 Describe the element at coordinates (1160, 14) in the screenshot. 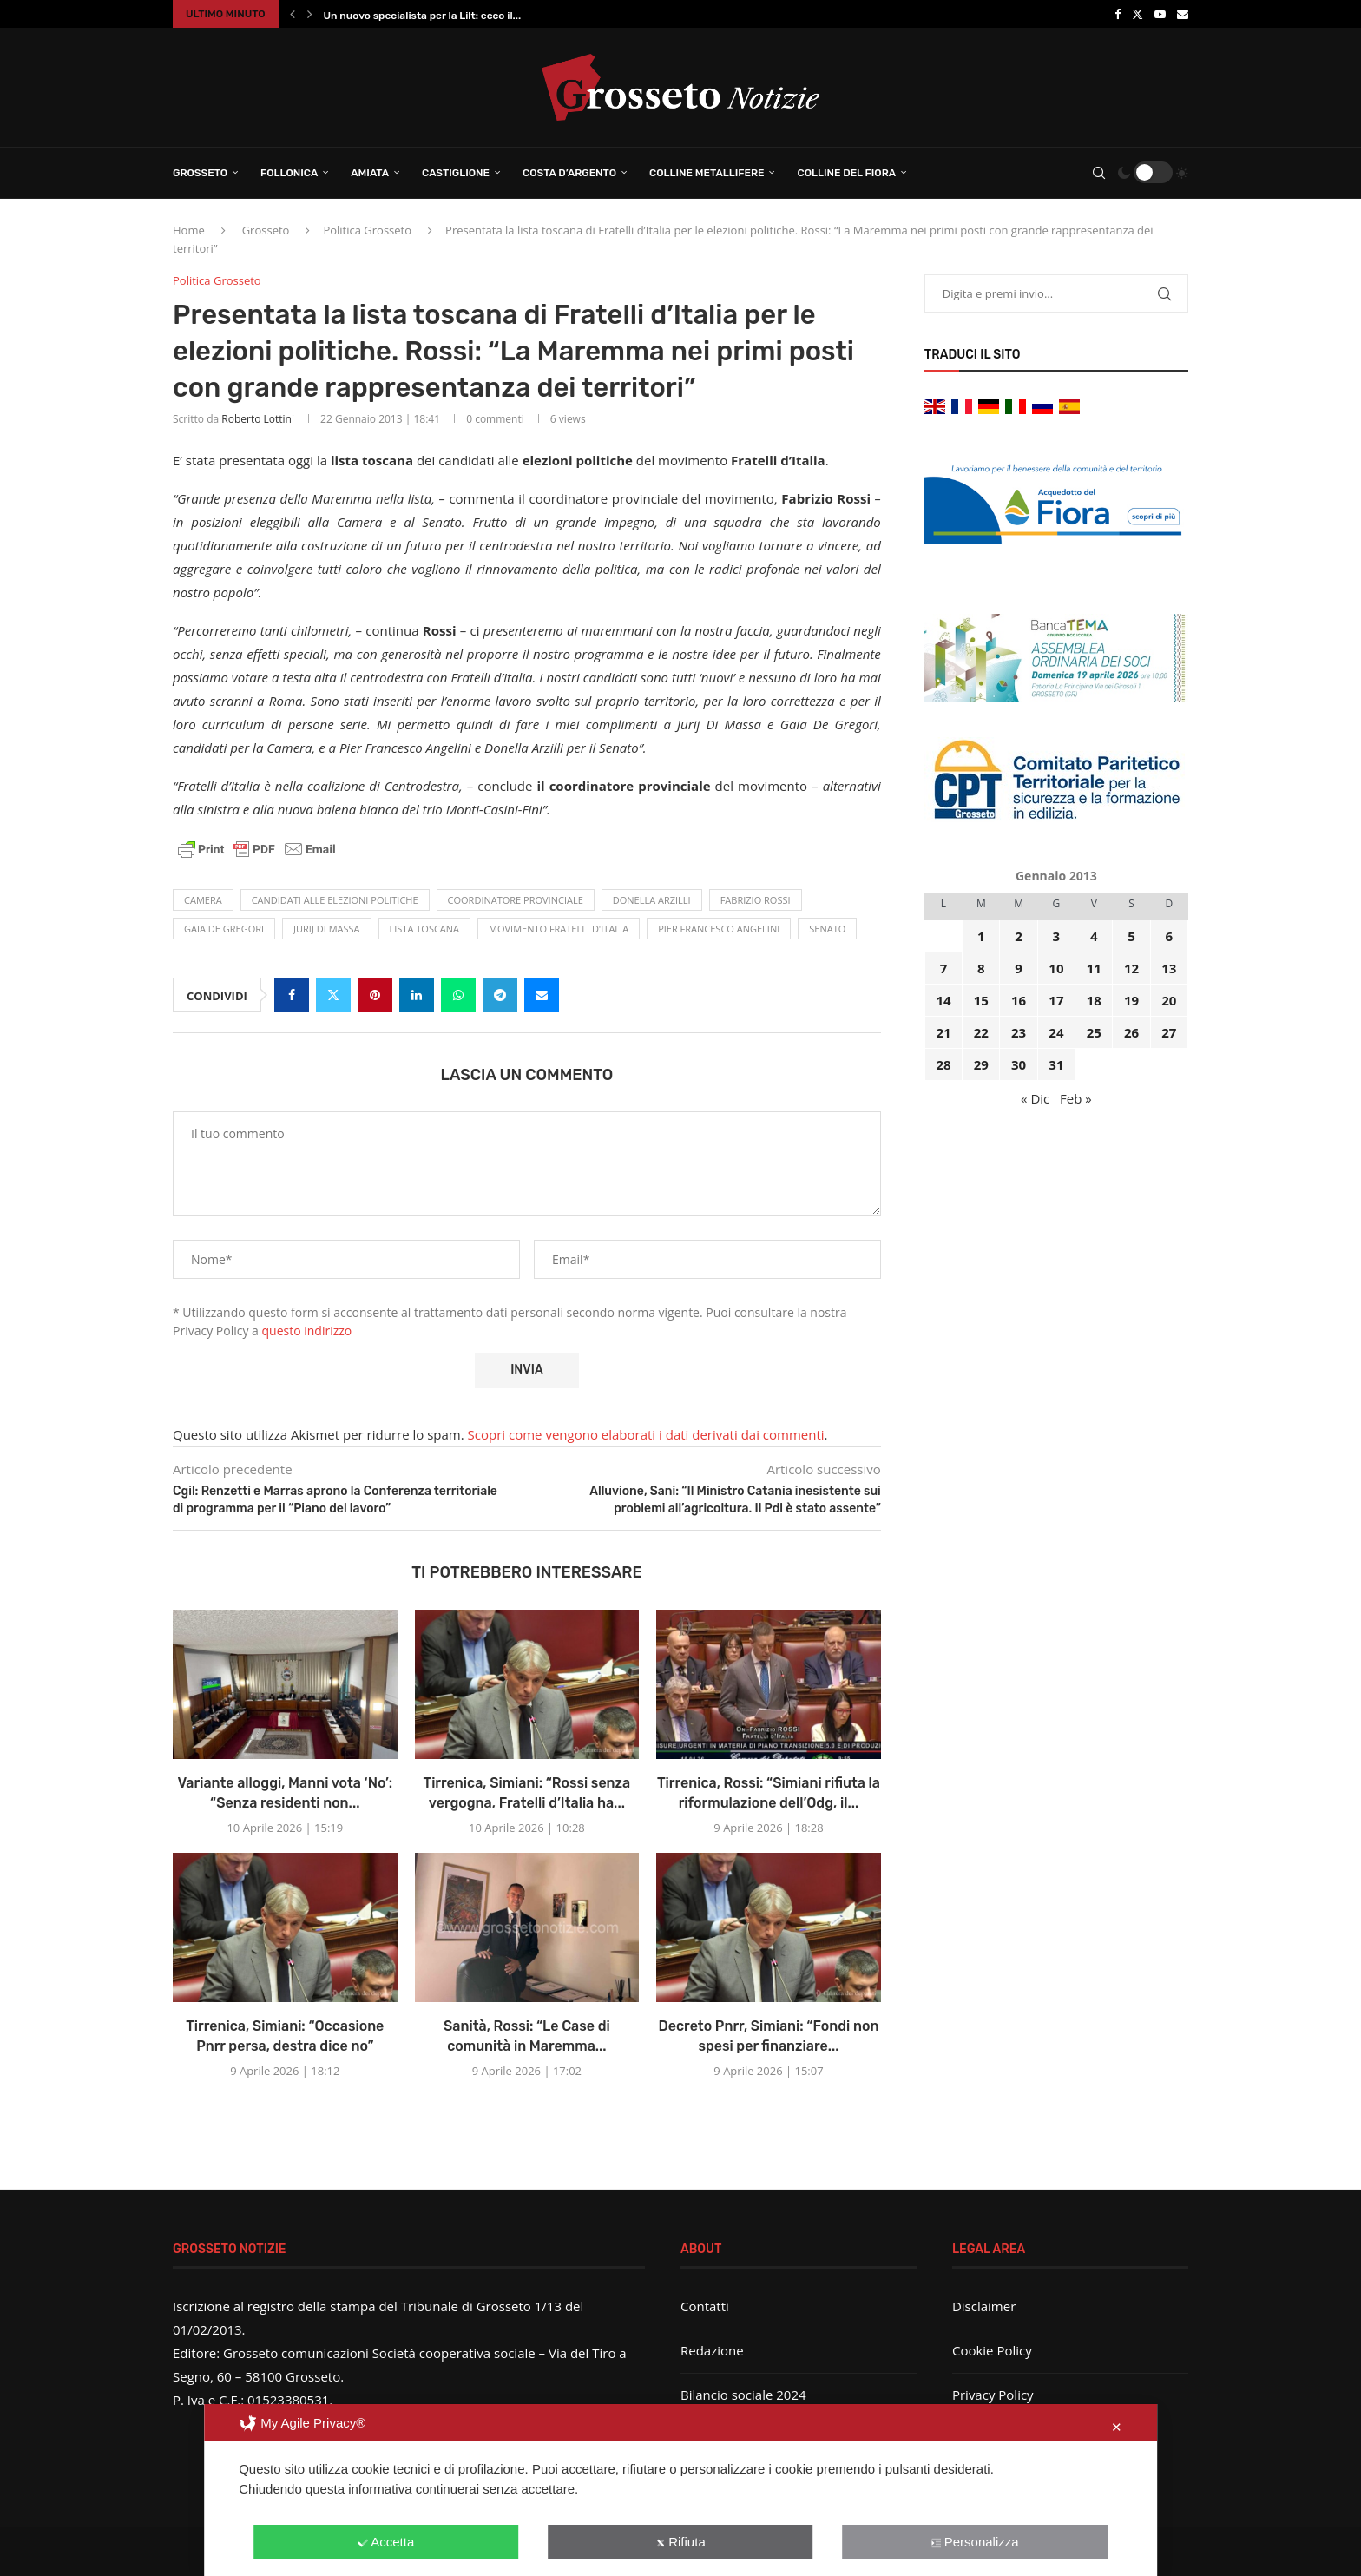

I see `[Youtube]` at that location.